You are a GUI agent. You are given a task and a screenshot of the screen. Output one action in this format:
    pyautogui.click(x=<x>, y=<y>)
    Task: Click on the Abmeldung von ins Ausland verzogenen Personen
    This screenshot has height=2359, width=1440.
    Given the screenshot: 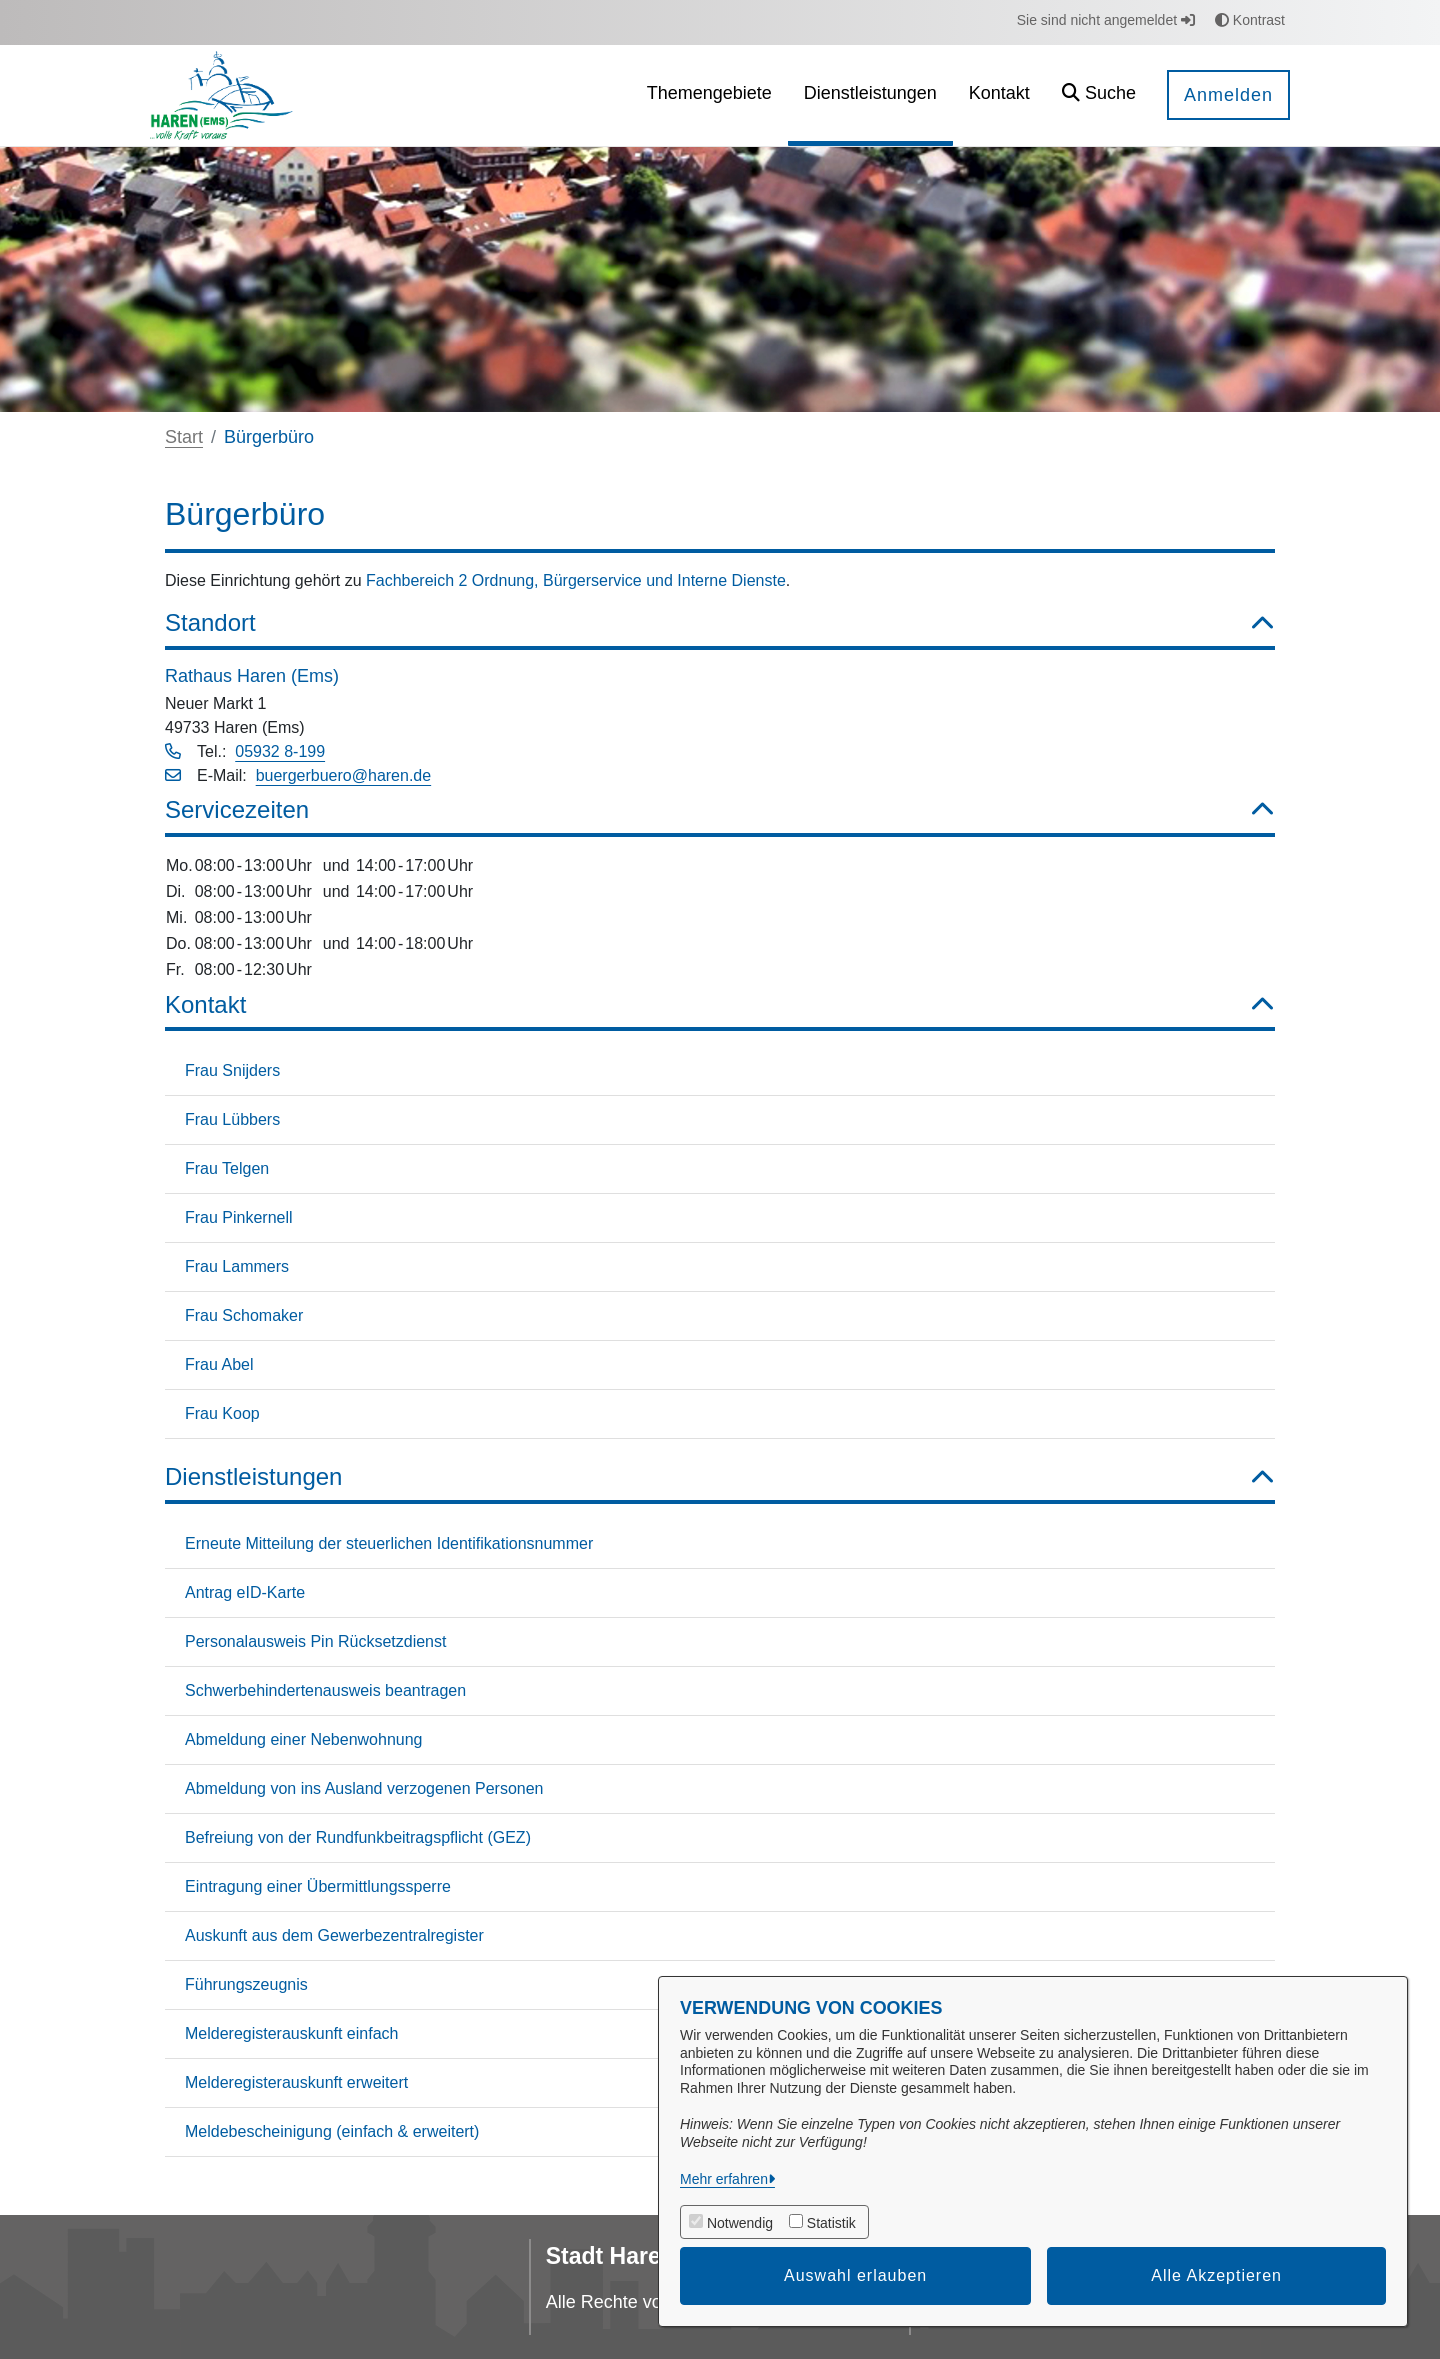 What is the action you would take?
    pyautogui.click(x=364, y=1788)
    